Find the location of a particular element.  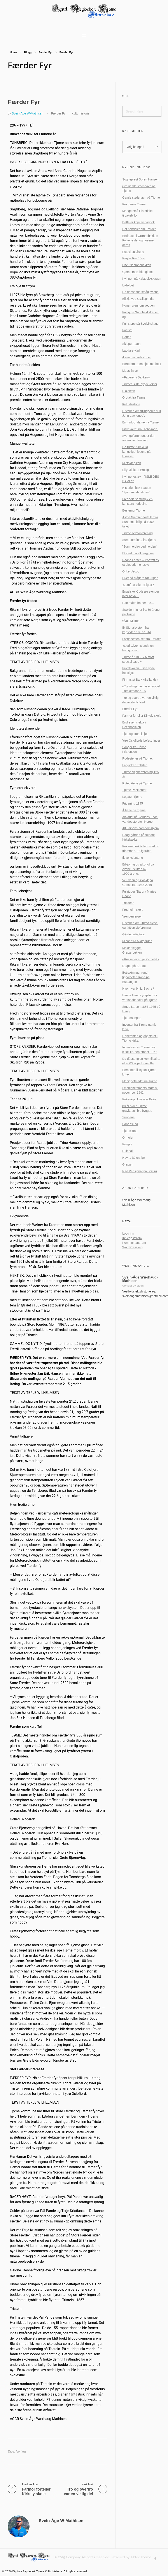

WordPress.org is located at coordinates (132, 1247).